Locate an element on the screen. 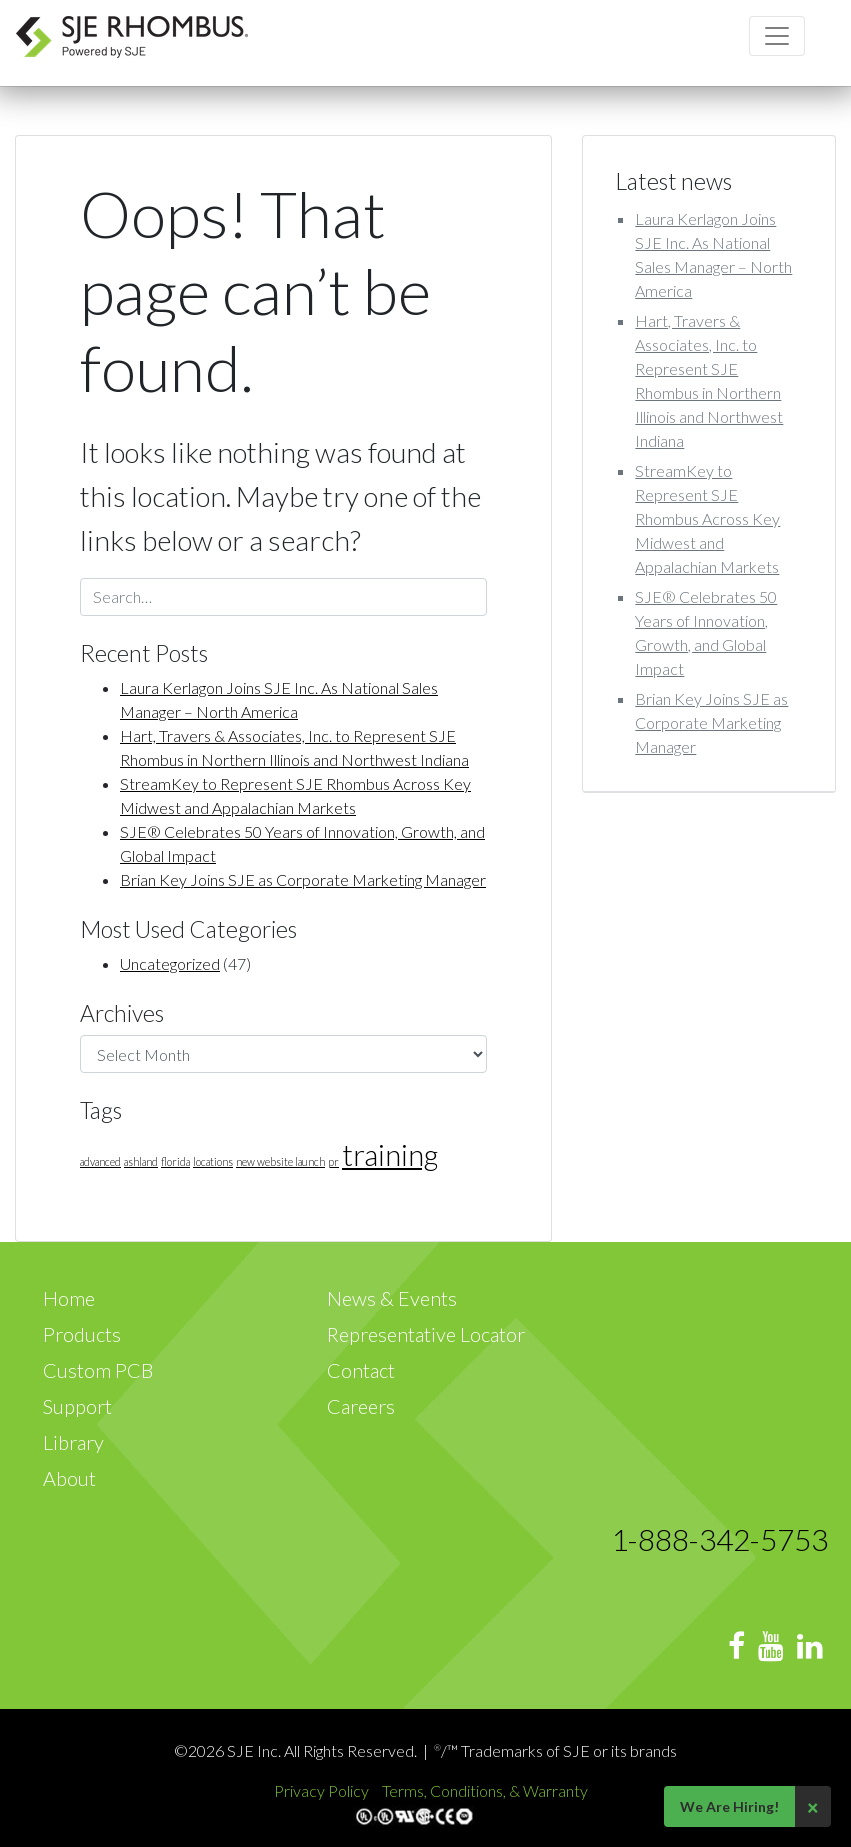 The height and width of the screenshot is (1847, 851). advanced [advanced (1 item)] is located at coordinates (100, 1161).